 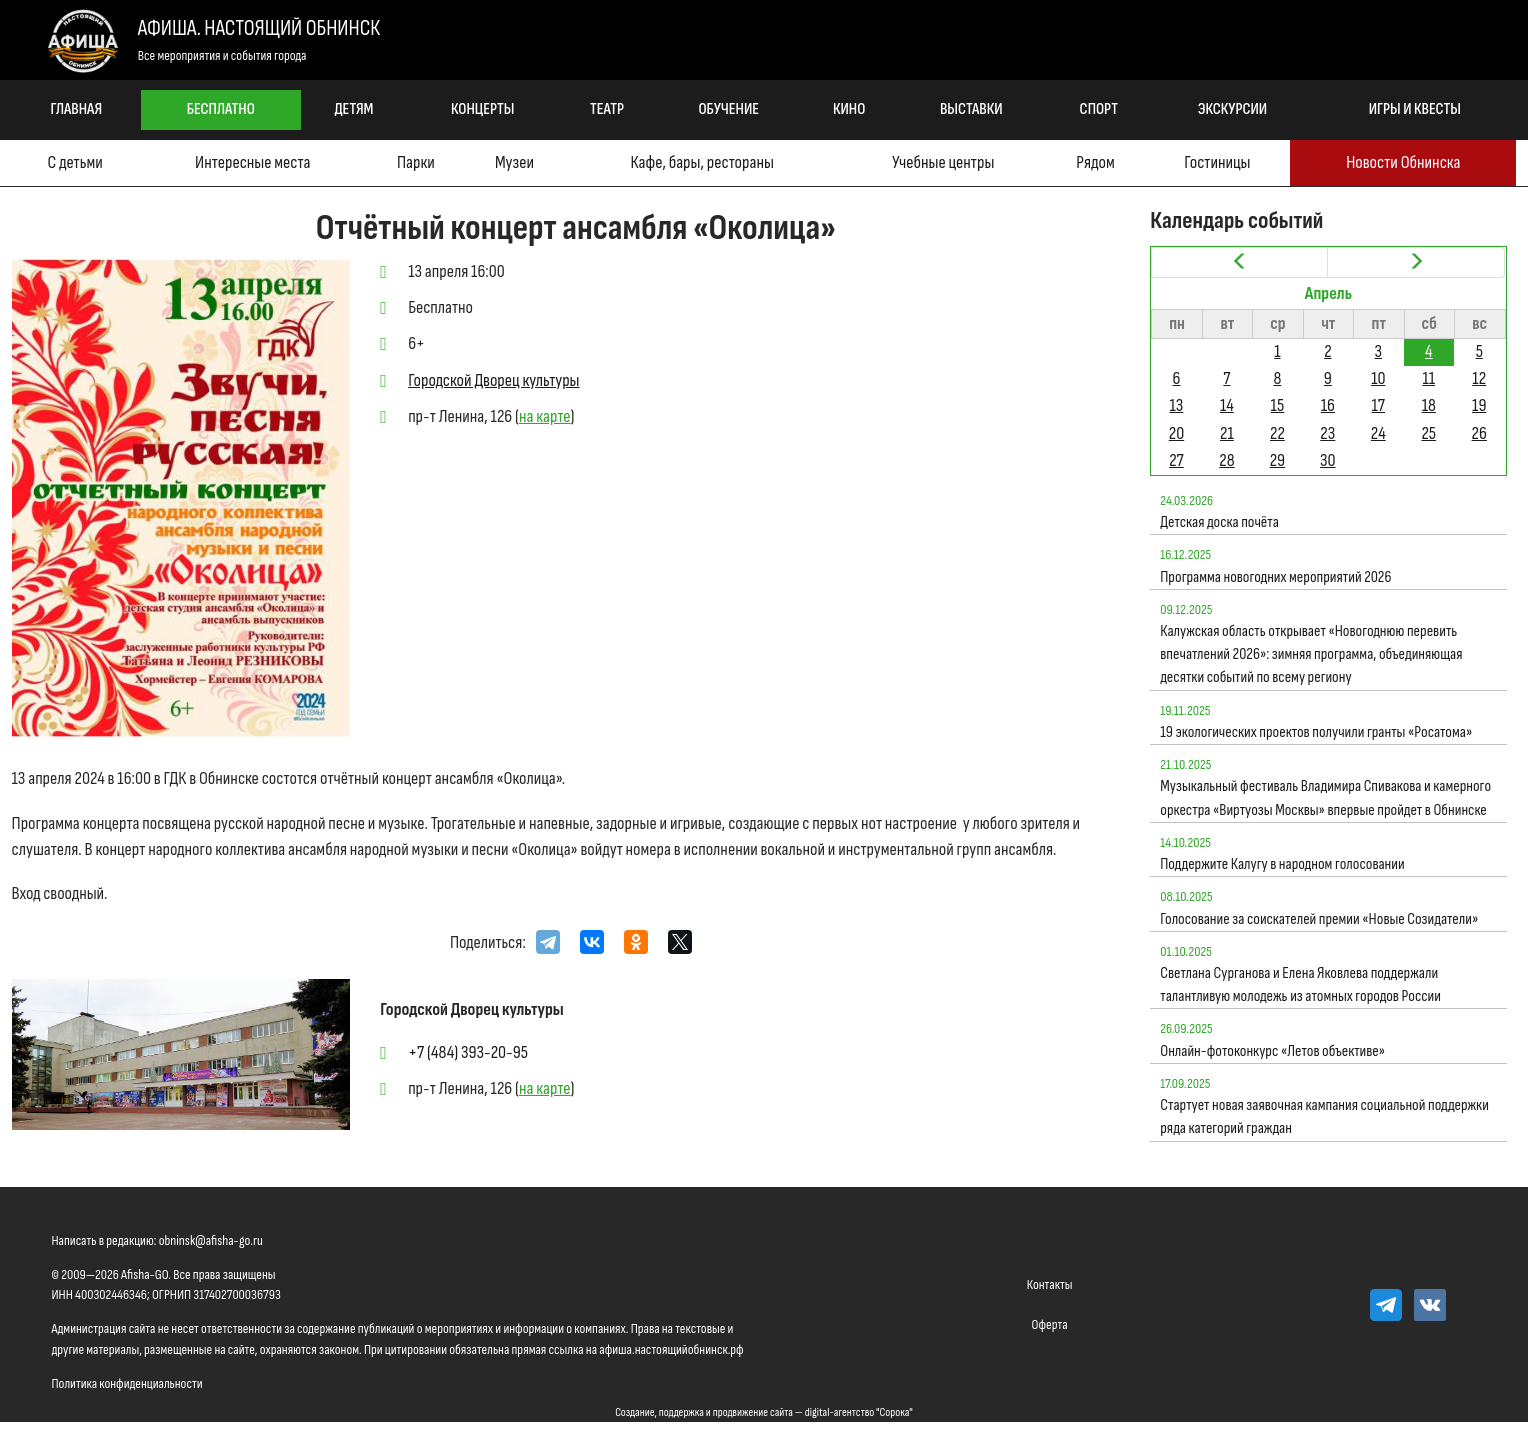 What do you see at coordinates (222, 55) in the screenshot?
I see `Все мероприятия и события города` at bounding box center [222, 55].